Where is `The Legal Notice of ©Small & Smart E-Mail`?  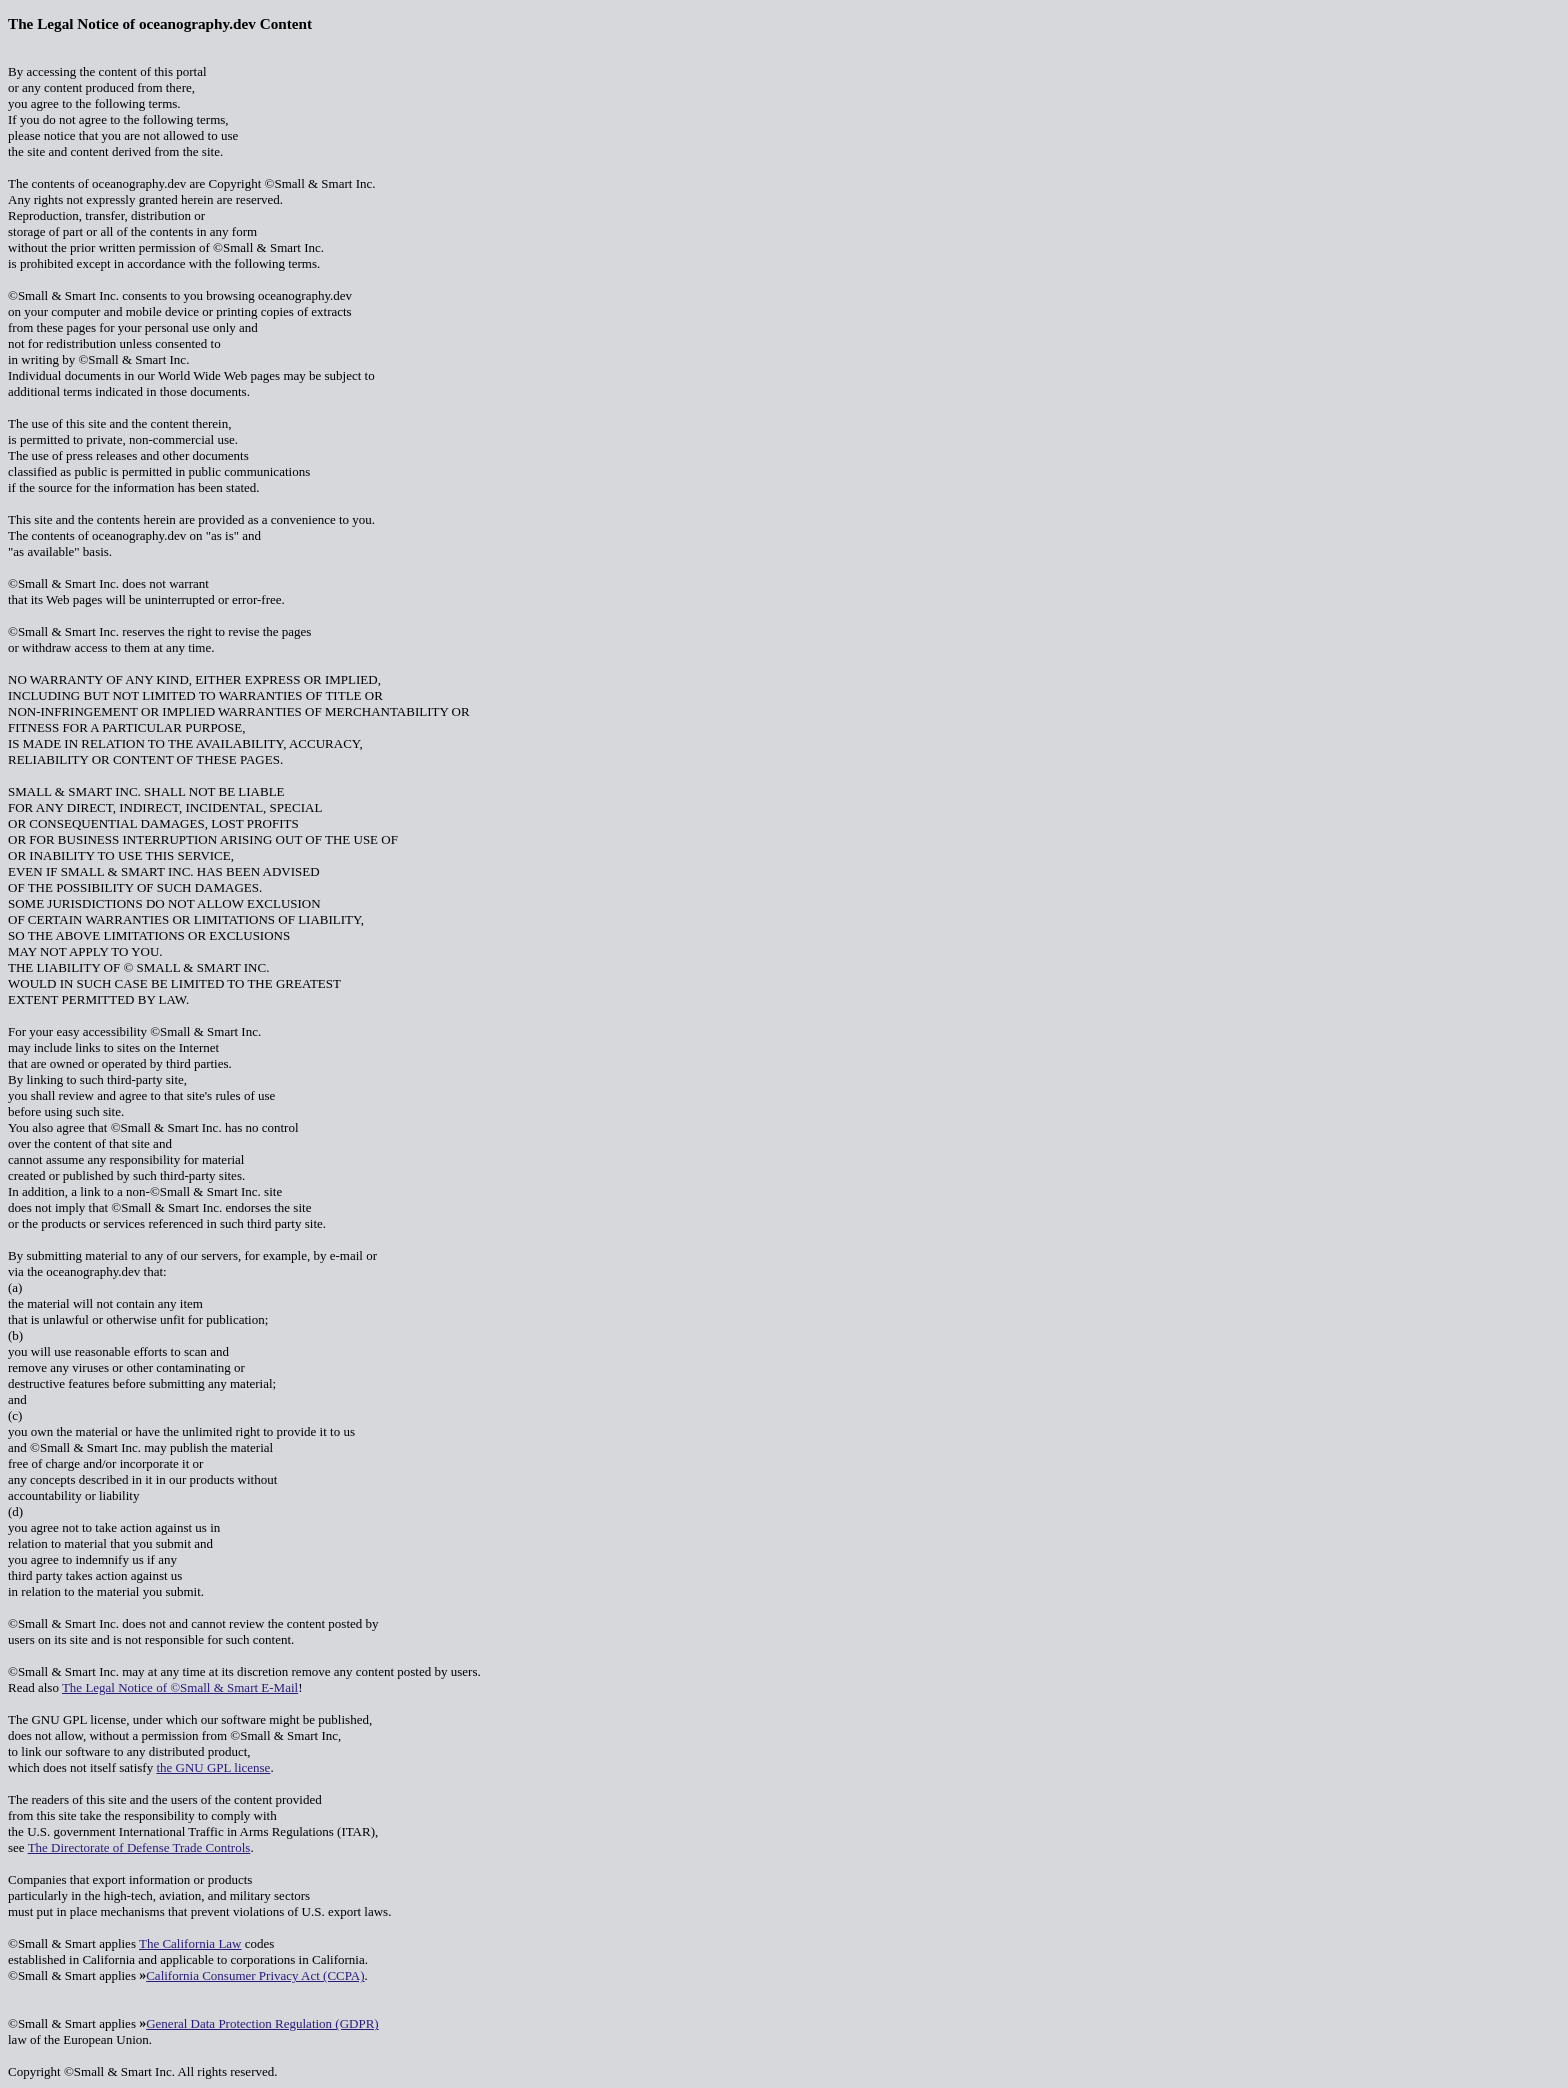 The Legal Notice of ©Small & Smart E-Mail is located at coordinates (180, 1687).